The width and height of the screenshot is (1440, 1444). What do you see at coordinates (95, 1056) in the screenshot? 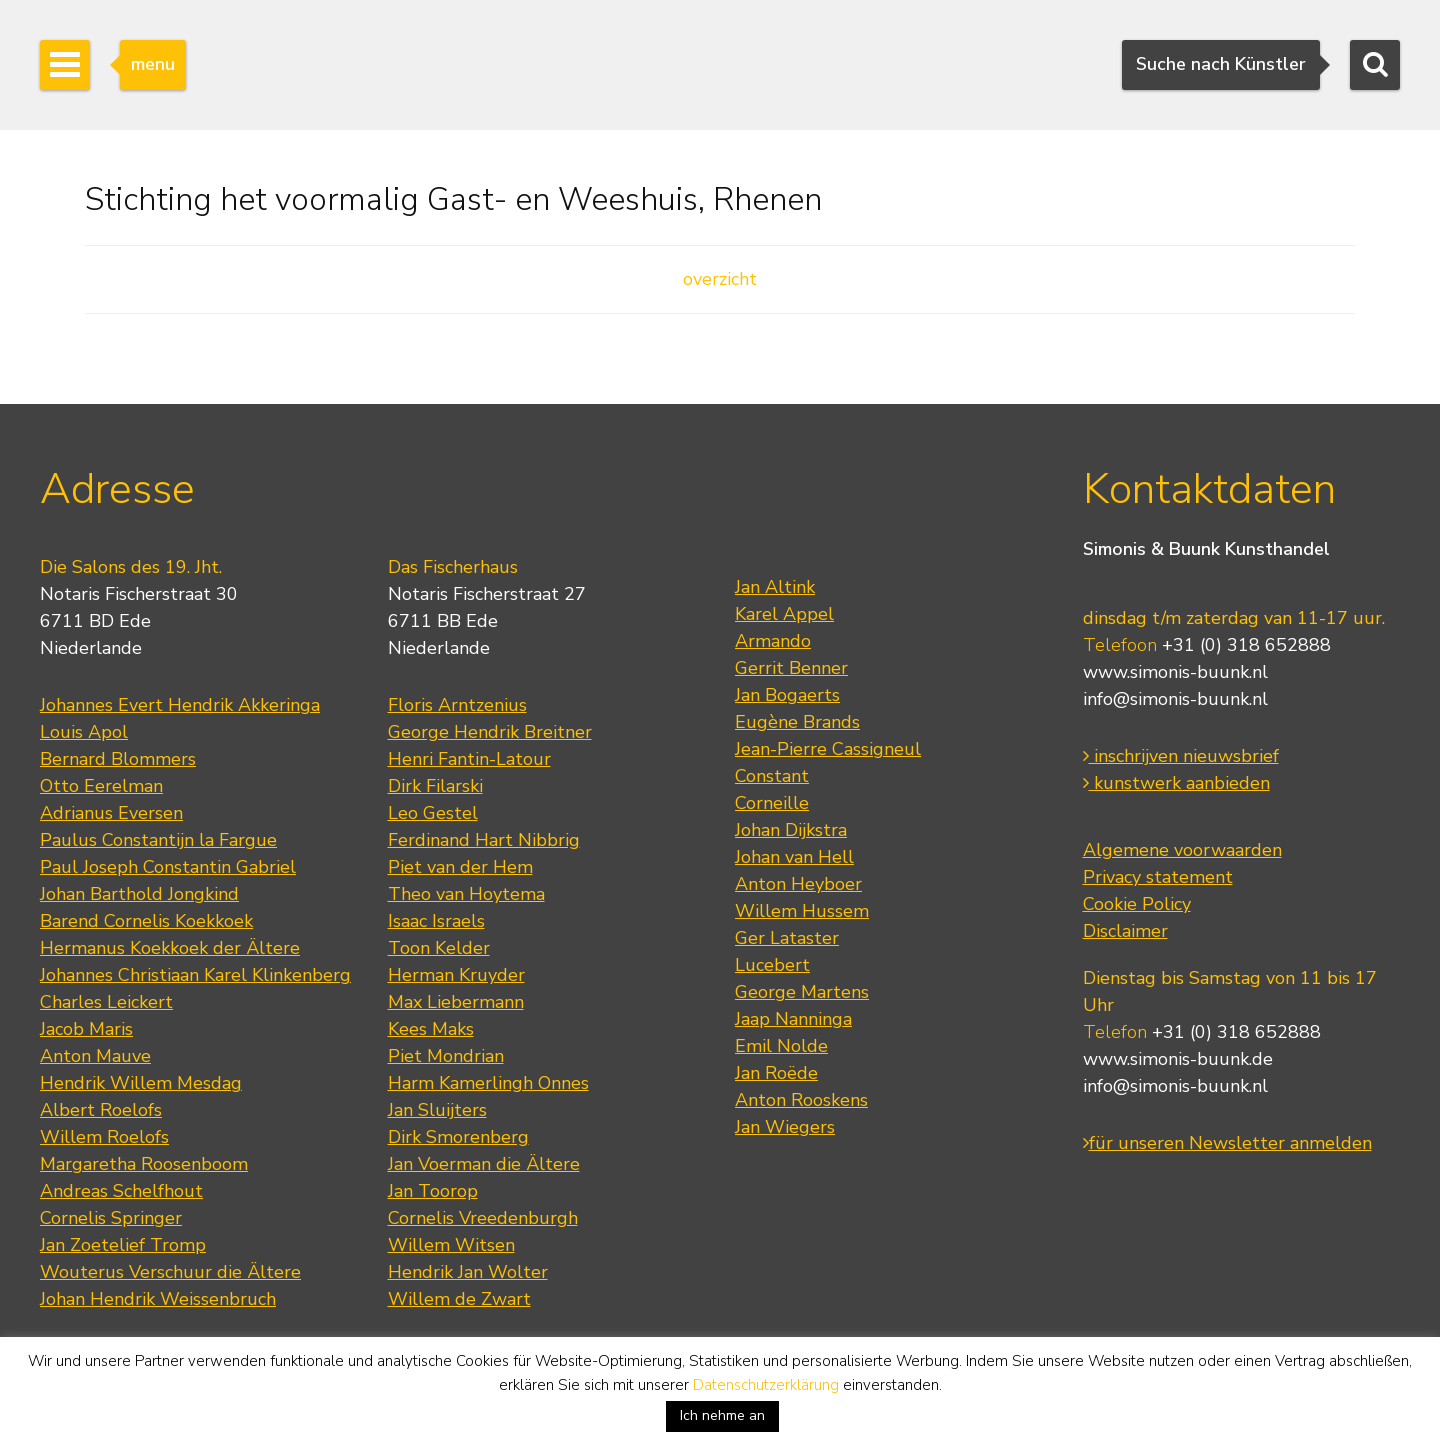
I see `Anton Mauve` at bounding box center [95, 1056].